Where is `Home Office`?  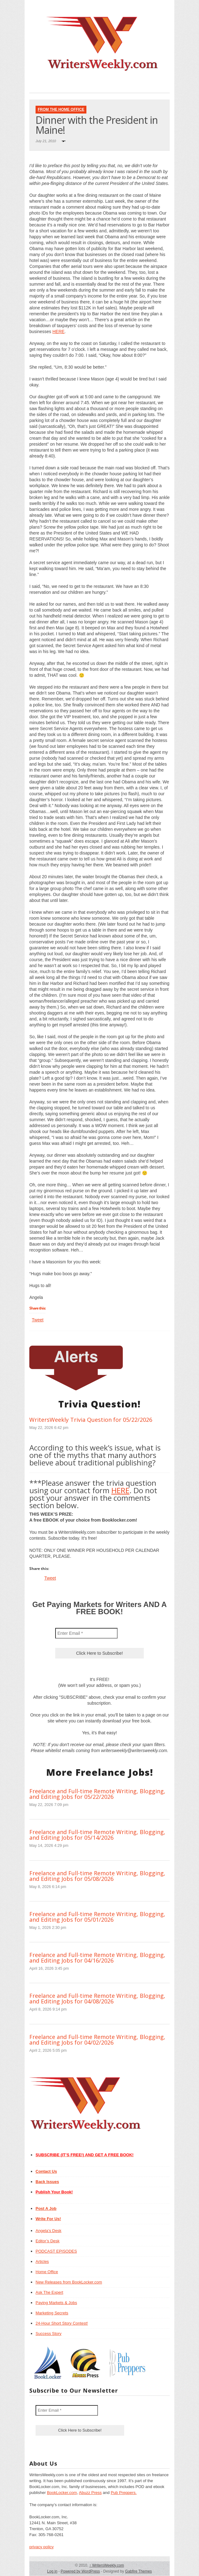
Home Office is located at coordinates (47, 2271).